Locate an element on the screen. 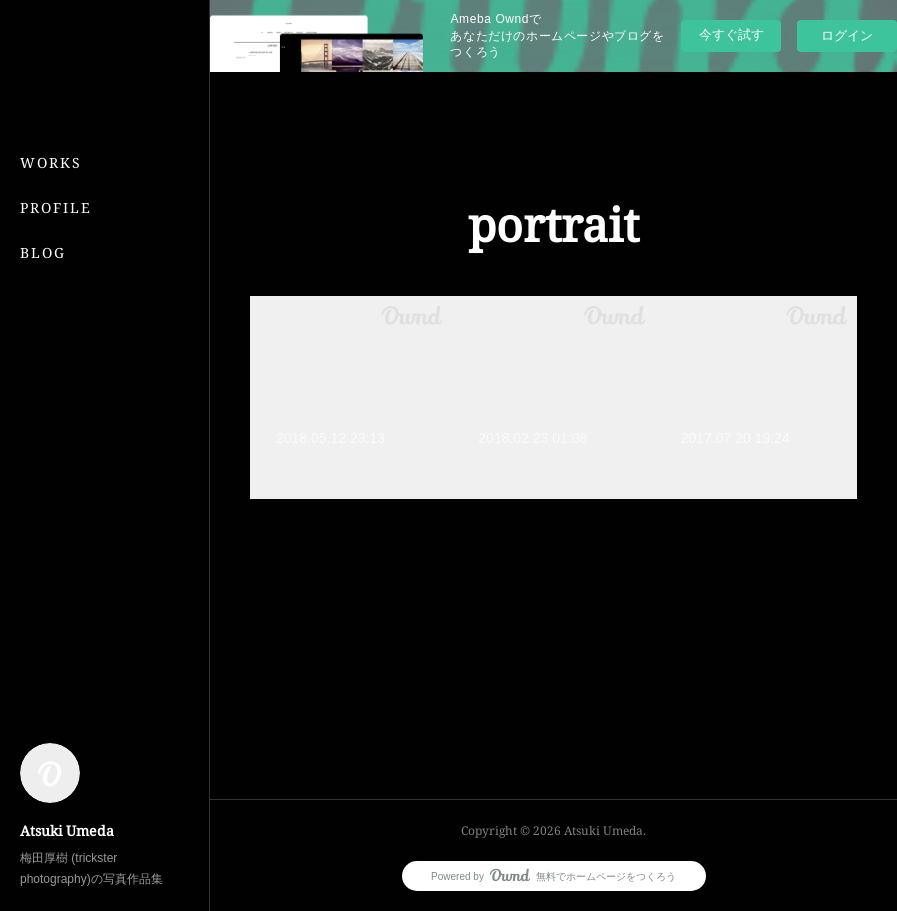  今すぐ試す is located at coordinates (731, 34).